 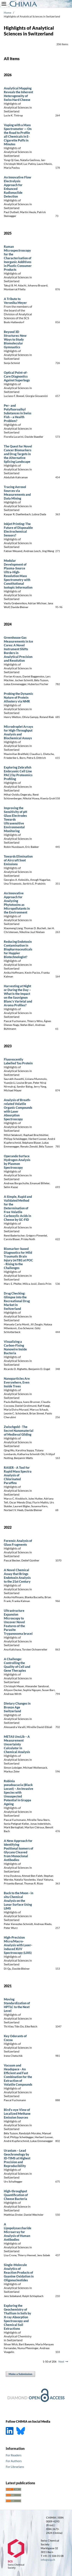 I want to click on A Lipopolysaccharide Microarray for Analysis of Human Antibodies, so click(x=19, y=2237).